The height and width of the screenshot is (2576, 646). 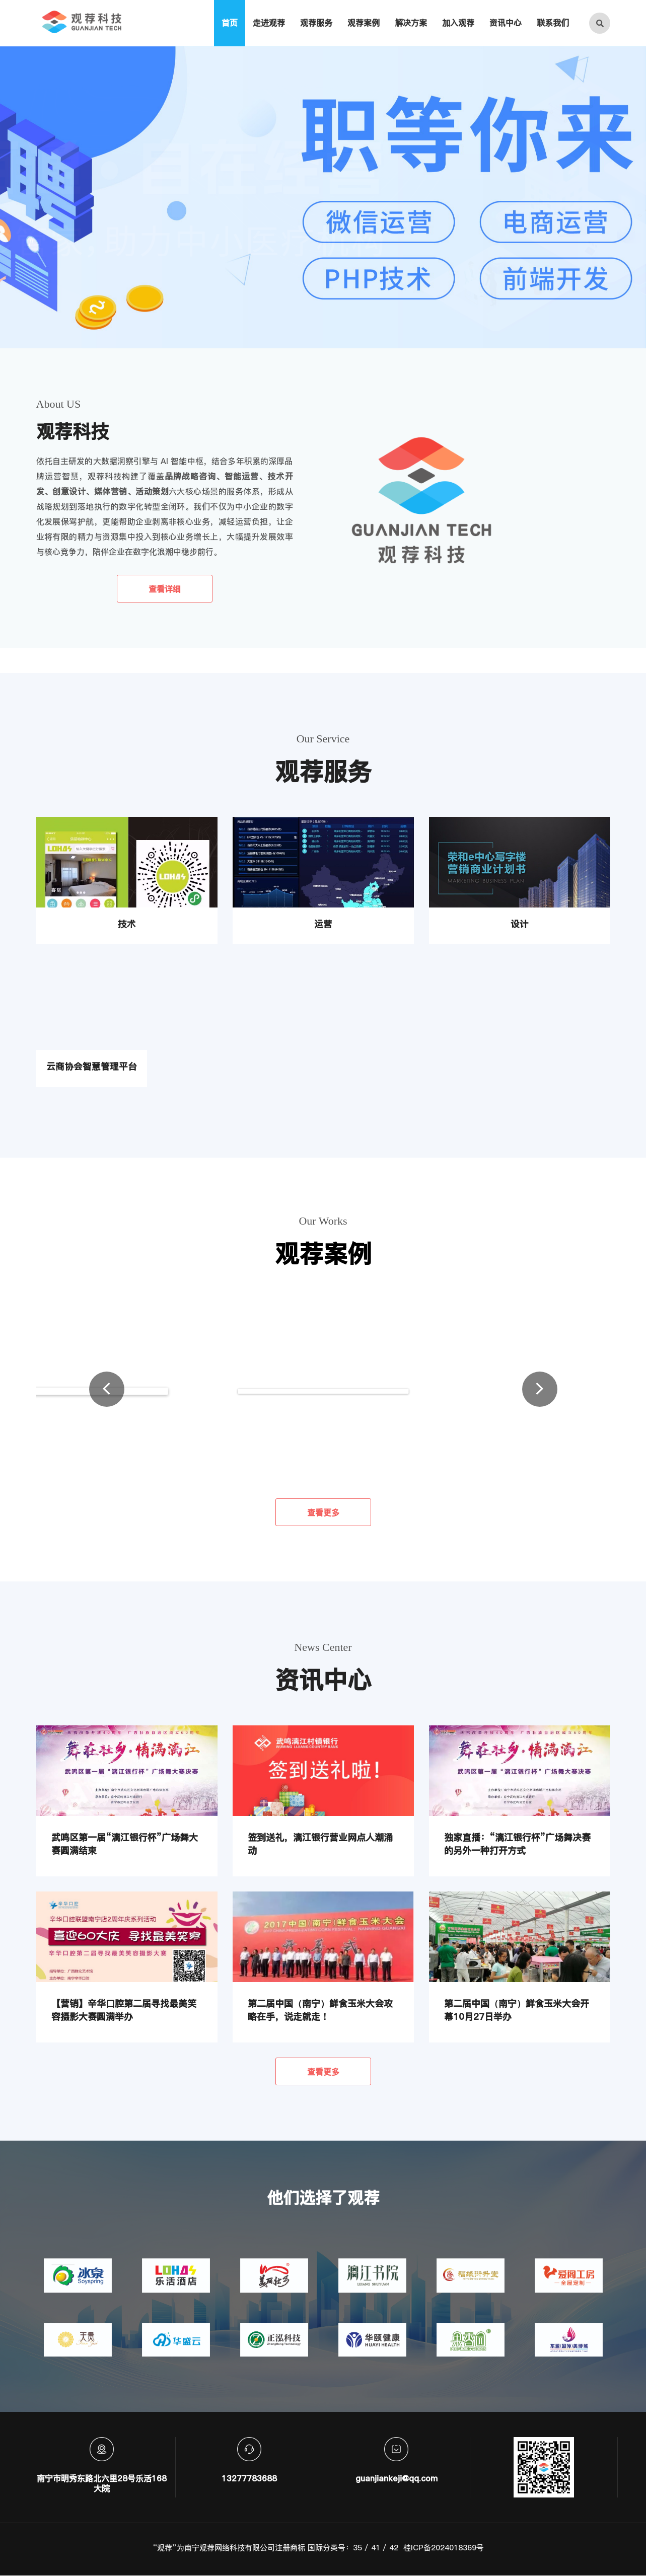 What do you see at coordinates (323, 924) in the screenshot?
I see `运营` at bounding box center [323, 924].